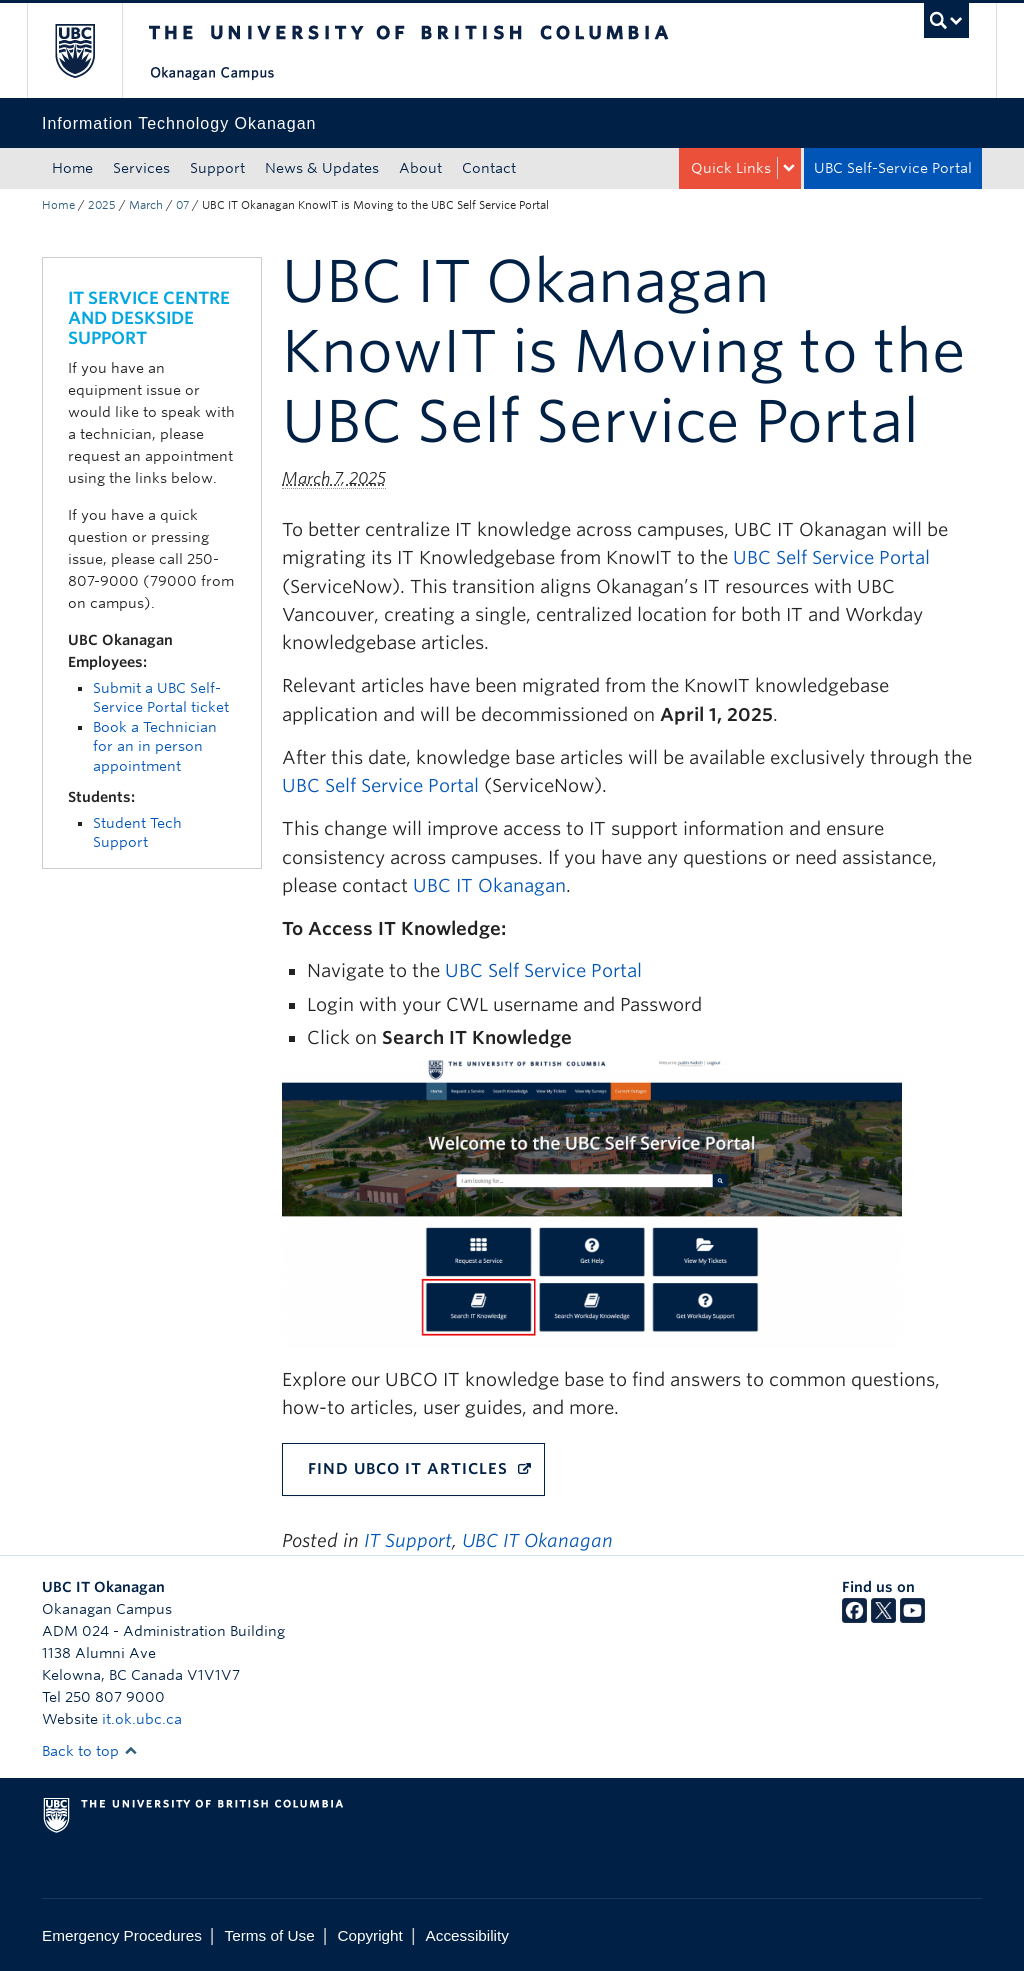 This screenshot has width=1024, height=1971. What do you see at coordinates (270, 1935) in the screenshot?
I see `Terms of Use` at bounding box center [270, 1935].